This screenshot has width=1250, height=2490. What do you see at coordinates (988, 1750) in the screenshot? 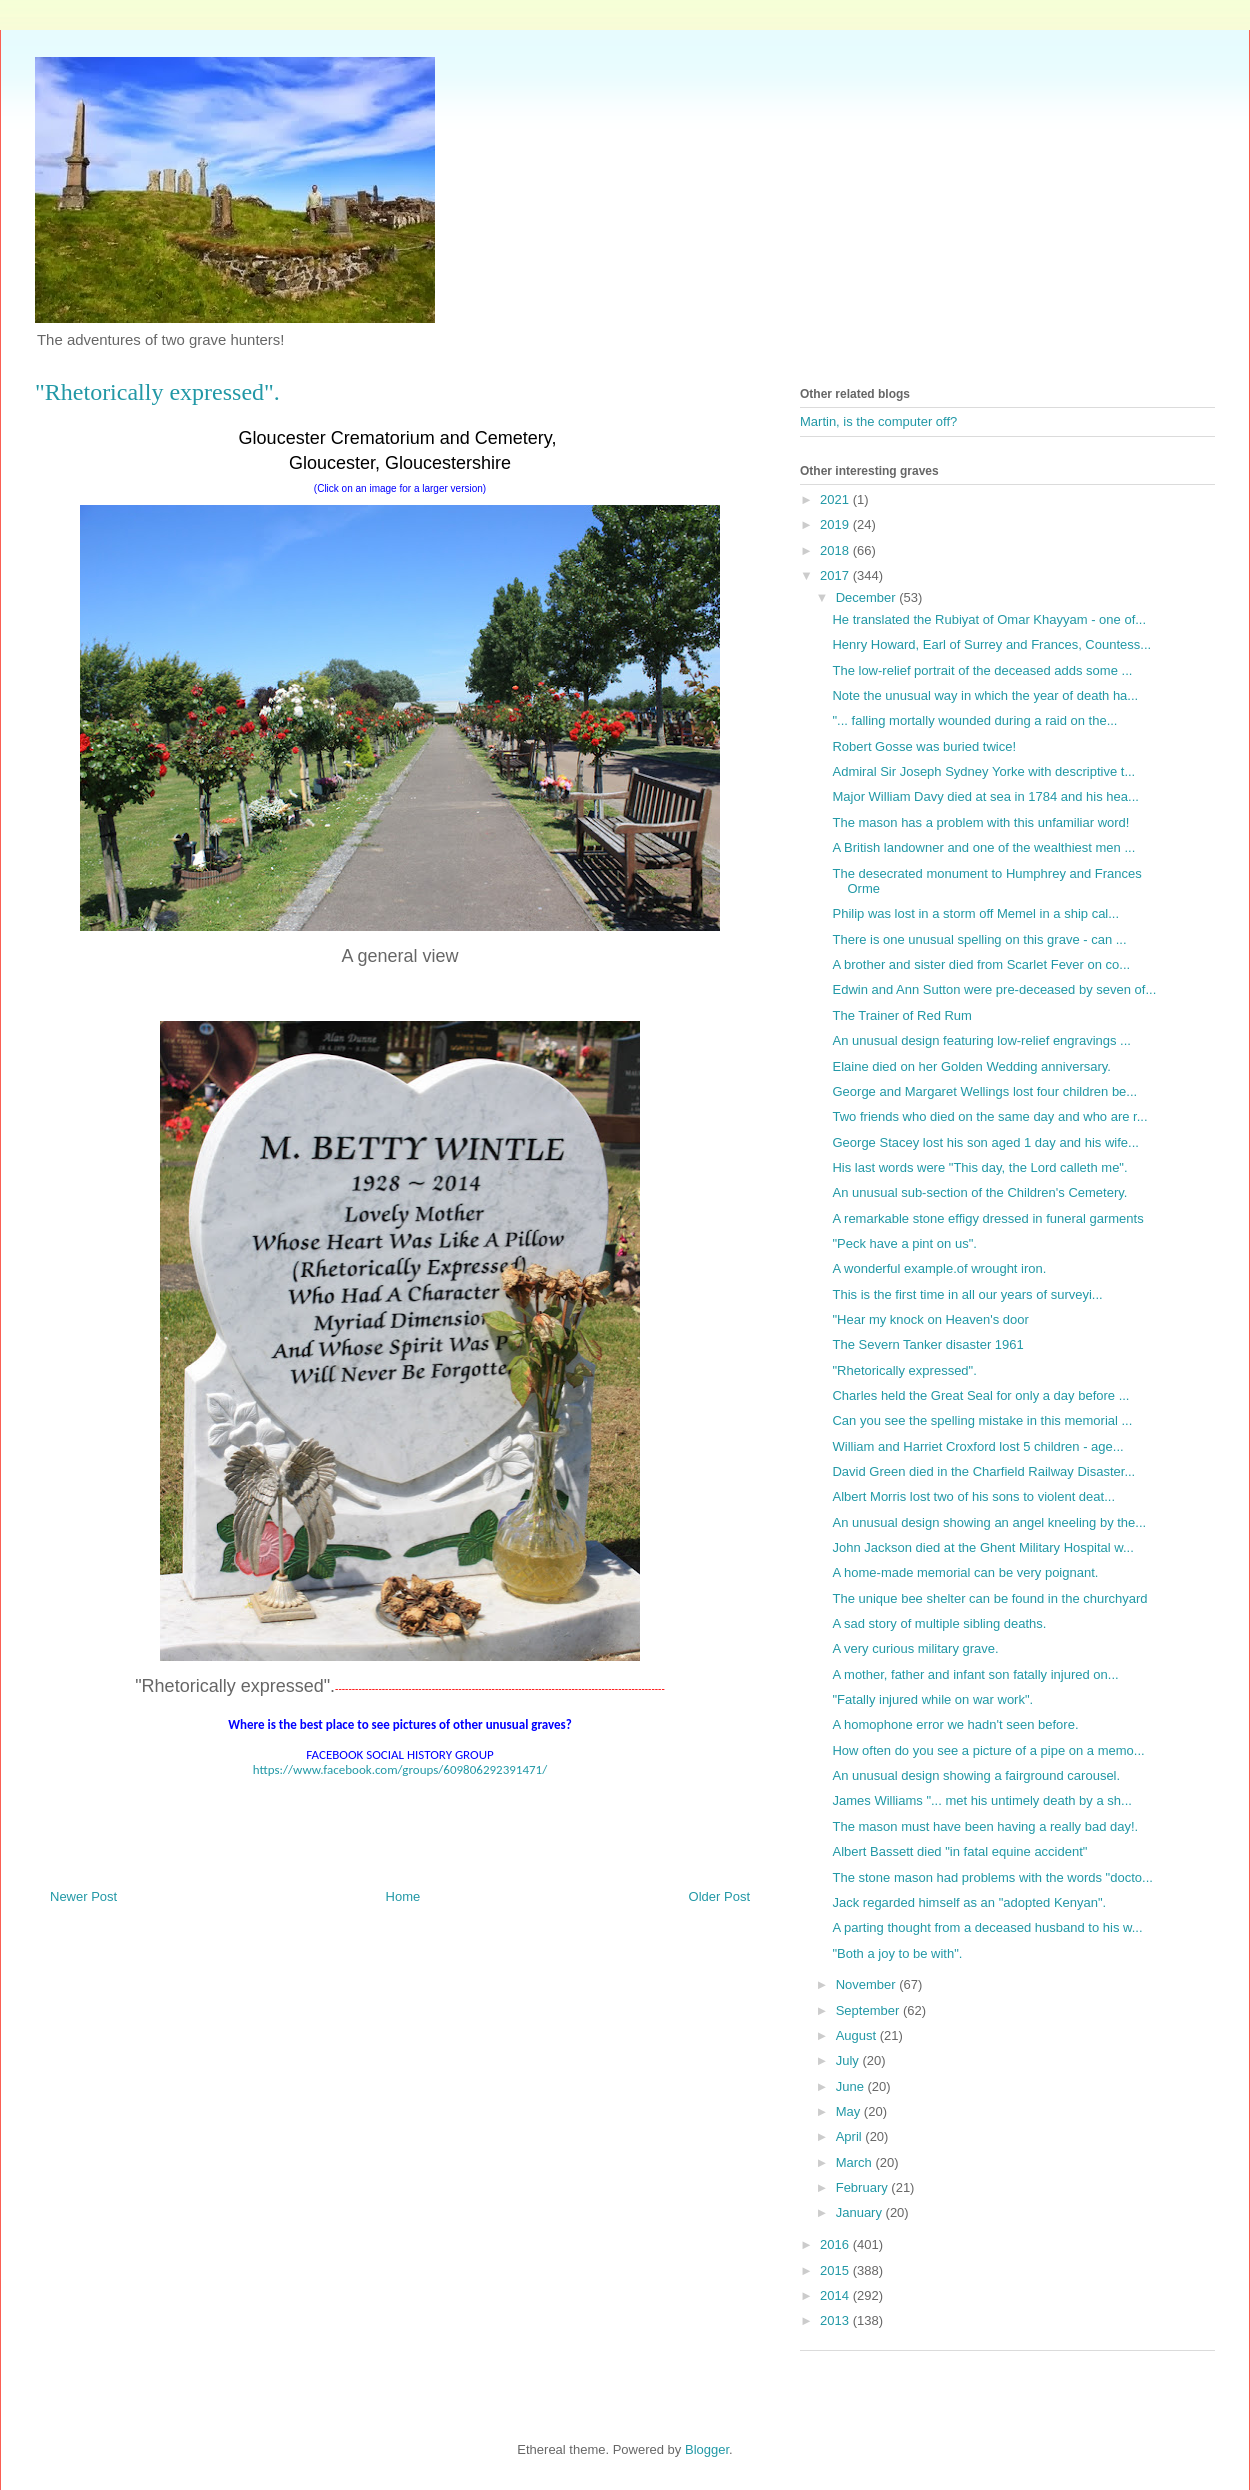
I see `How often do you see a picture of a pipe on a memo...` at bounding box center [988, 1750].